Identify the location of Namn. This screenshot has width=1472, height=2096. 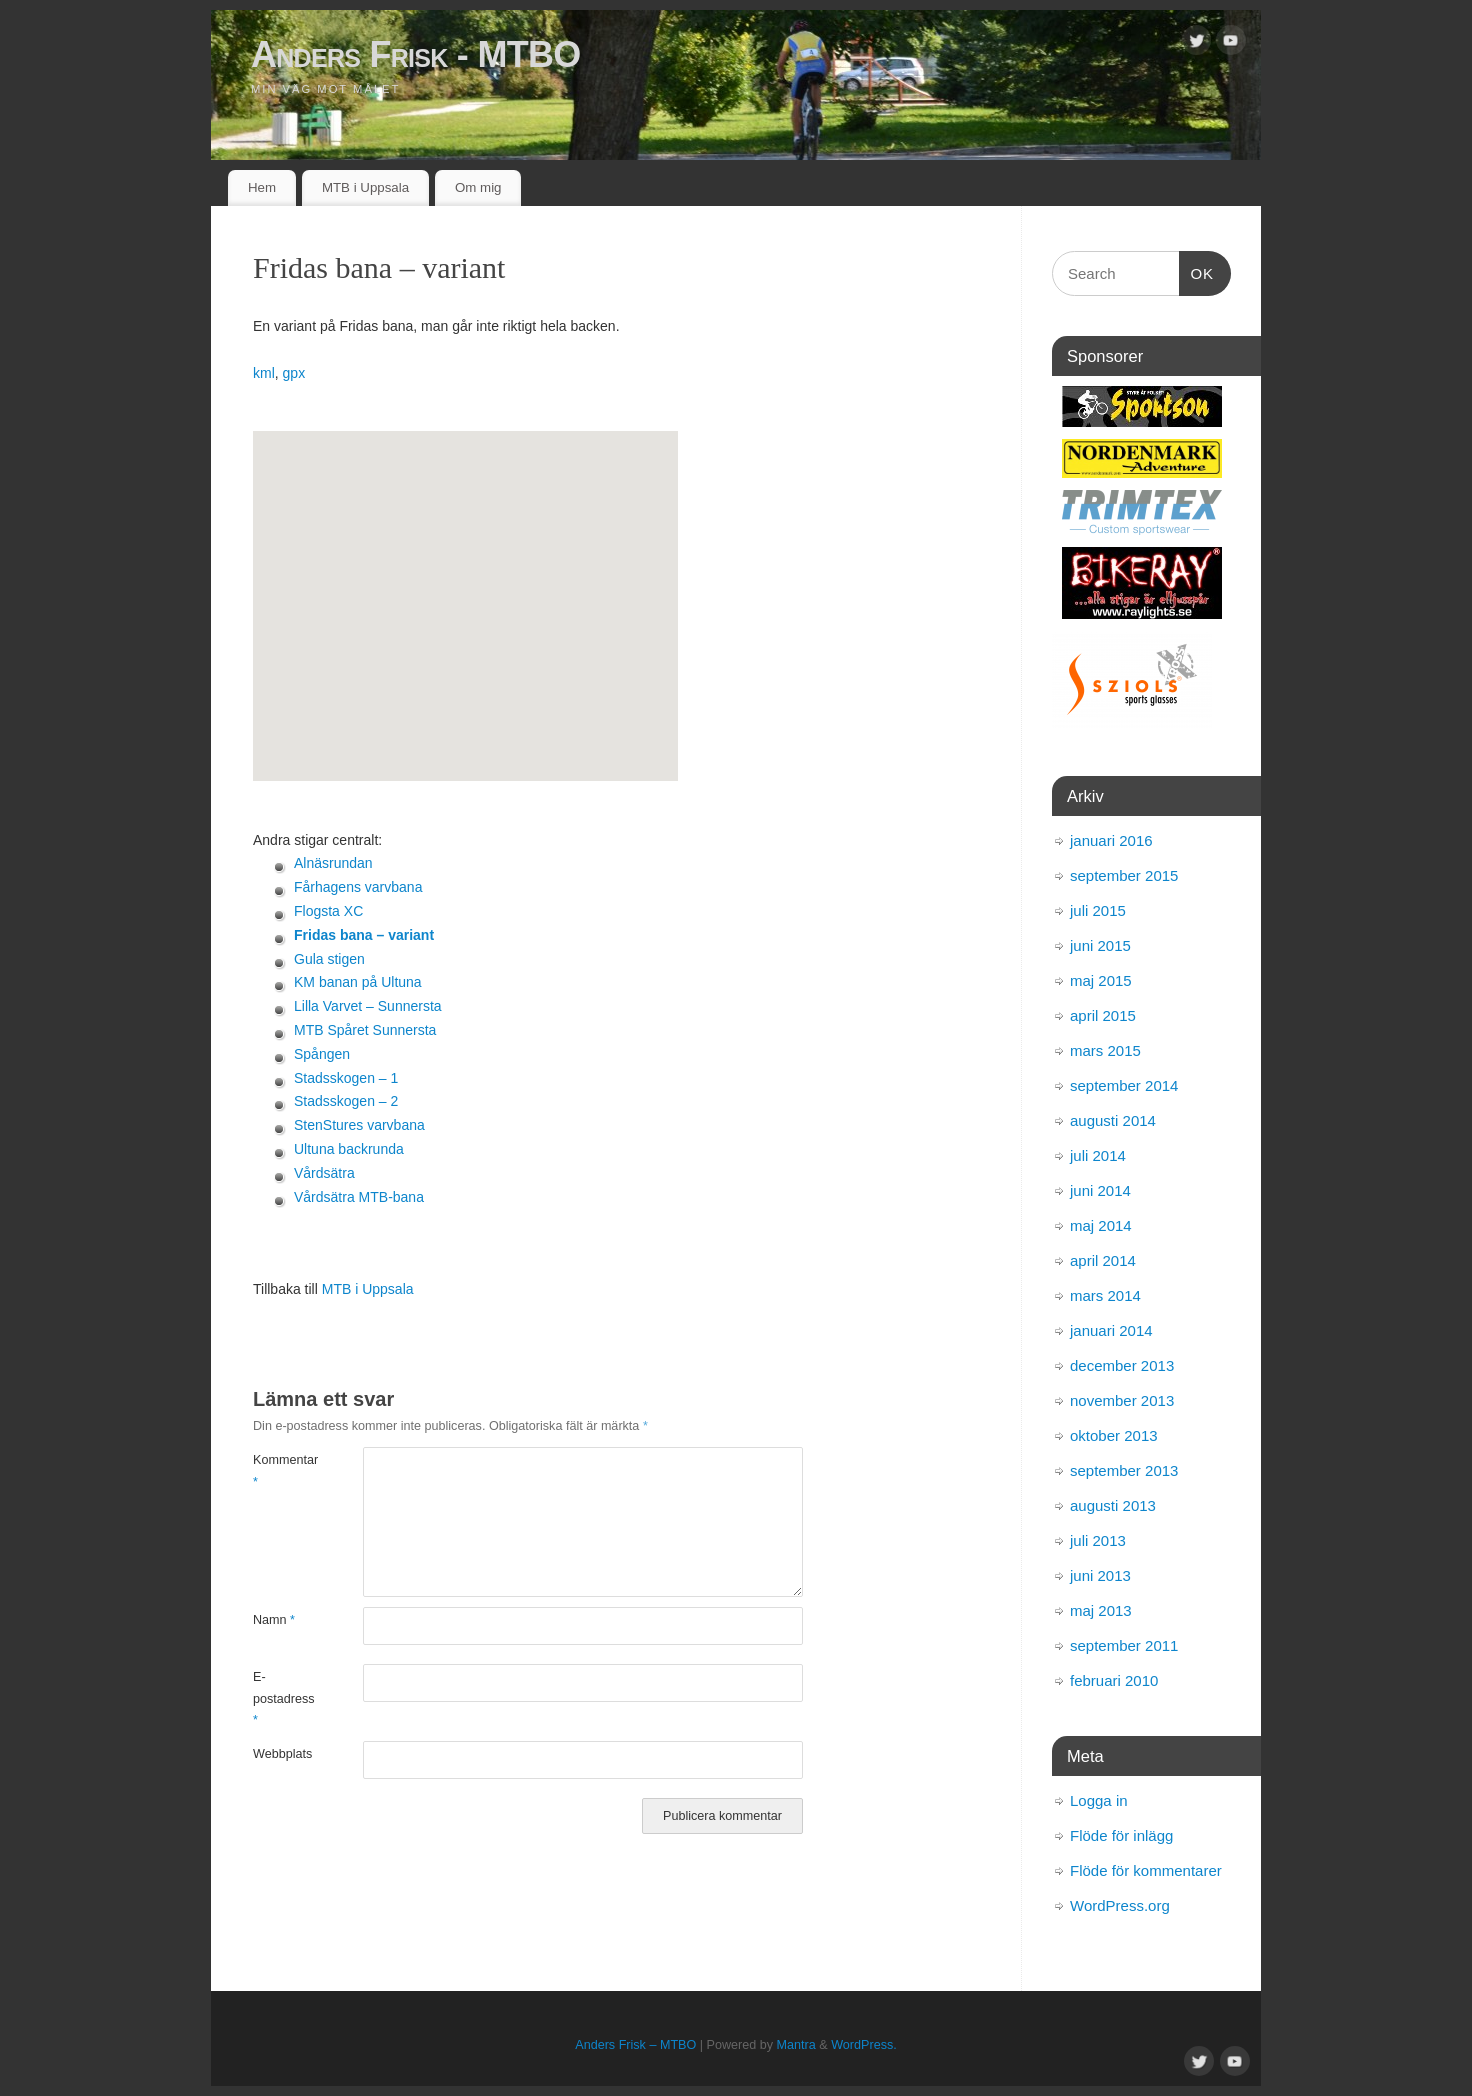
(274, 1620).